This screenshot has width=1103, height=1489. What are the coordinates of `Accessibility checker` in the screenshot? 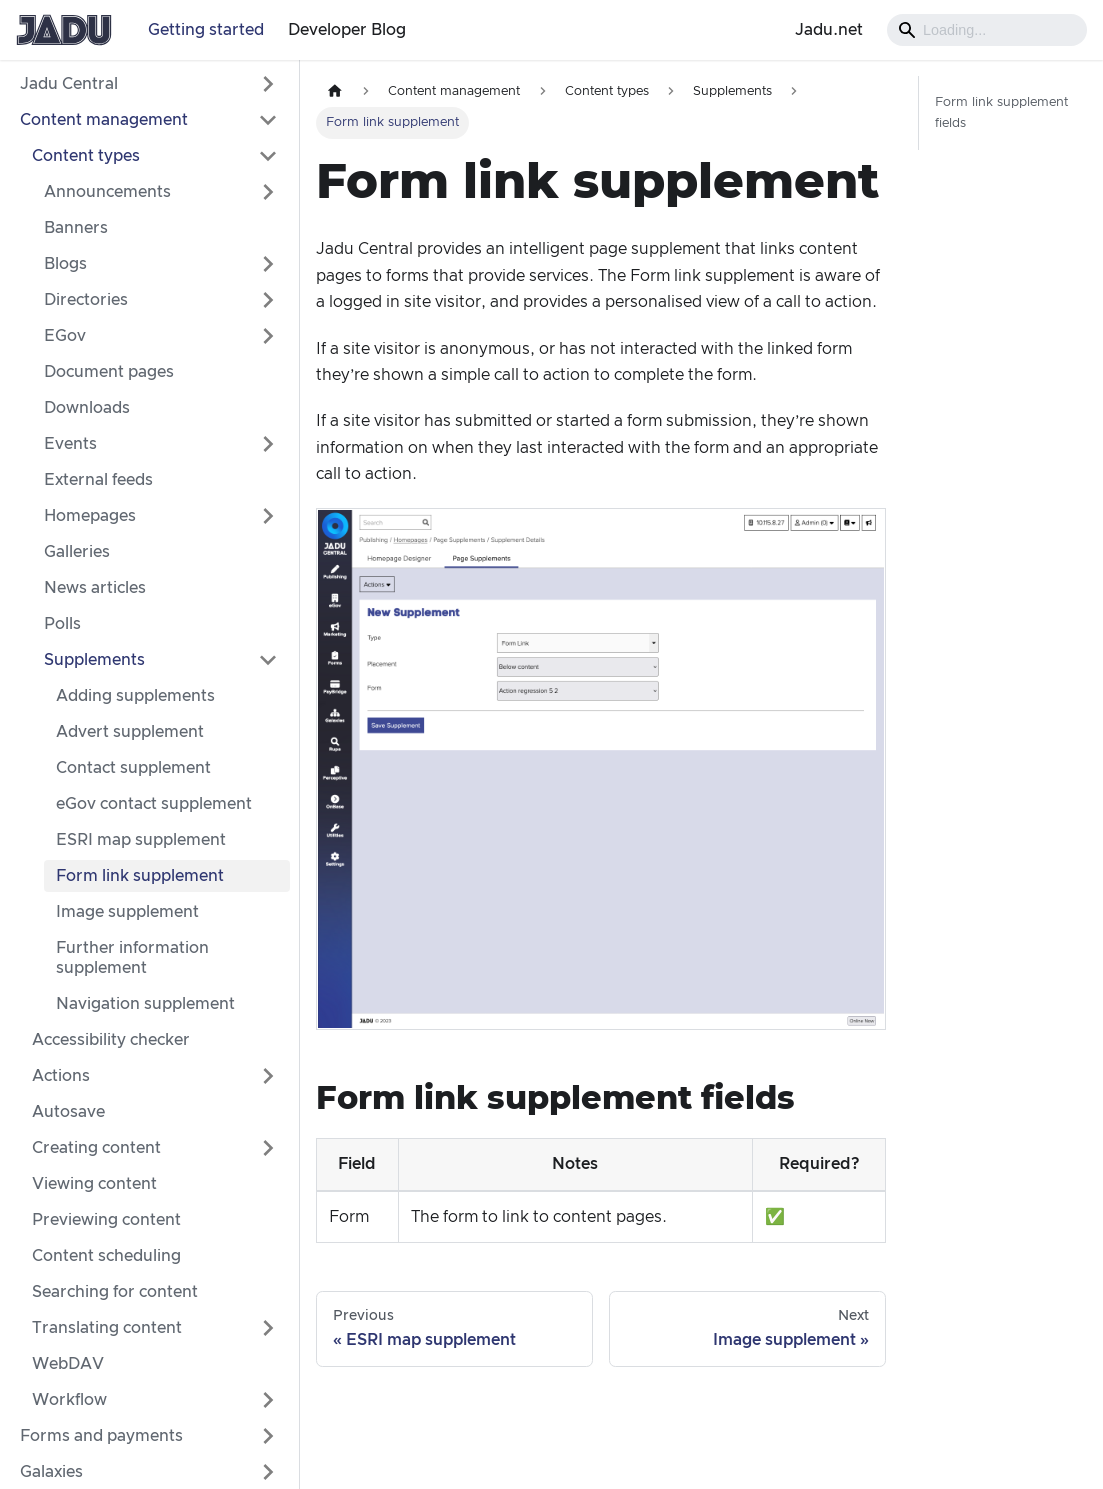 It's located at (111, 1040).